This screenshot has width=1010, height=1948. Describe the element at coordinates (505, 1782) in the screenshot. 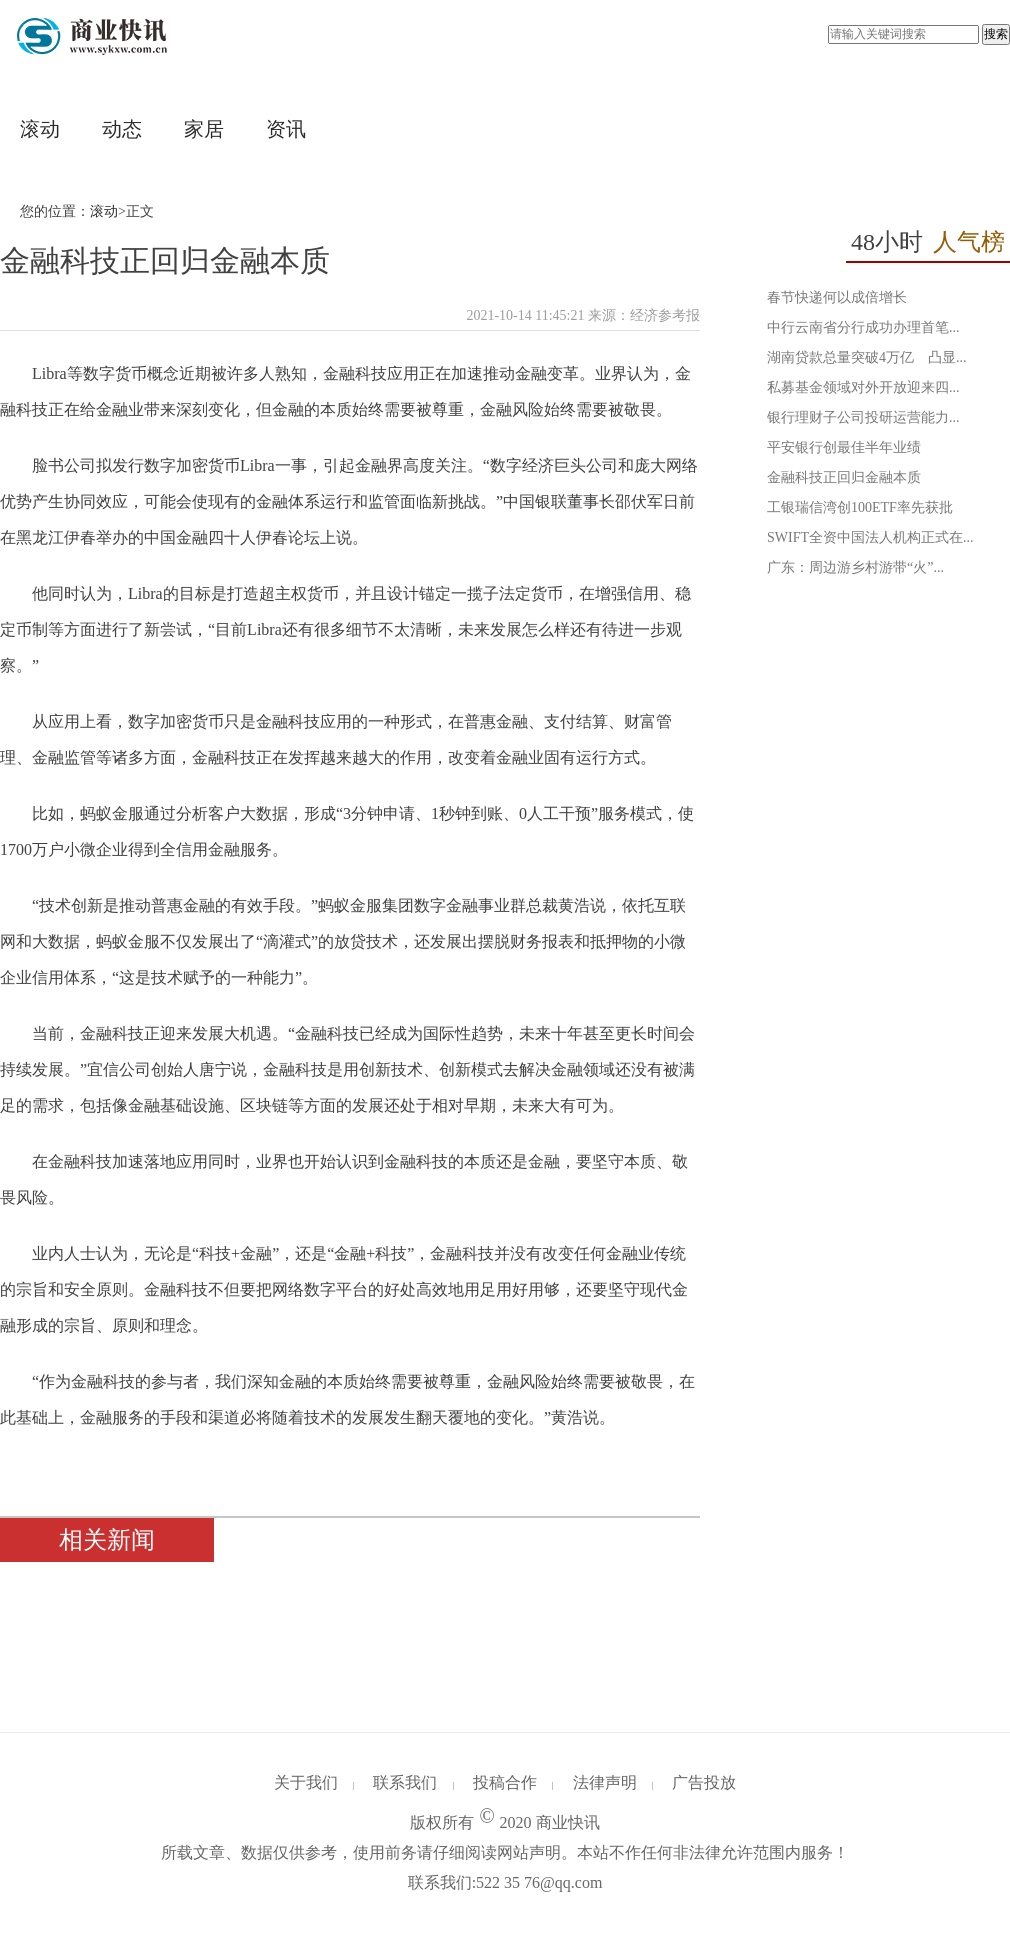

I see `投稿合作` at that location.